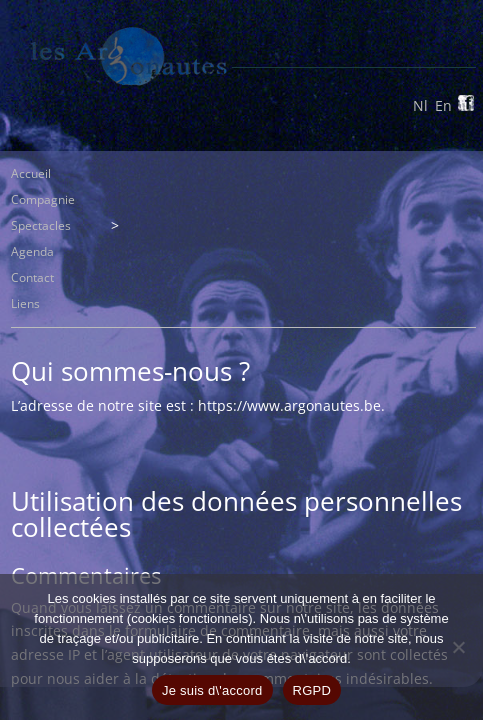  What do you see at coordinates (43, 199) in the screenshot?
I see `Compagnie` at bounding box center [43, 199].